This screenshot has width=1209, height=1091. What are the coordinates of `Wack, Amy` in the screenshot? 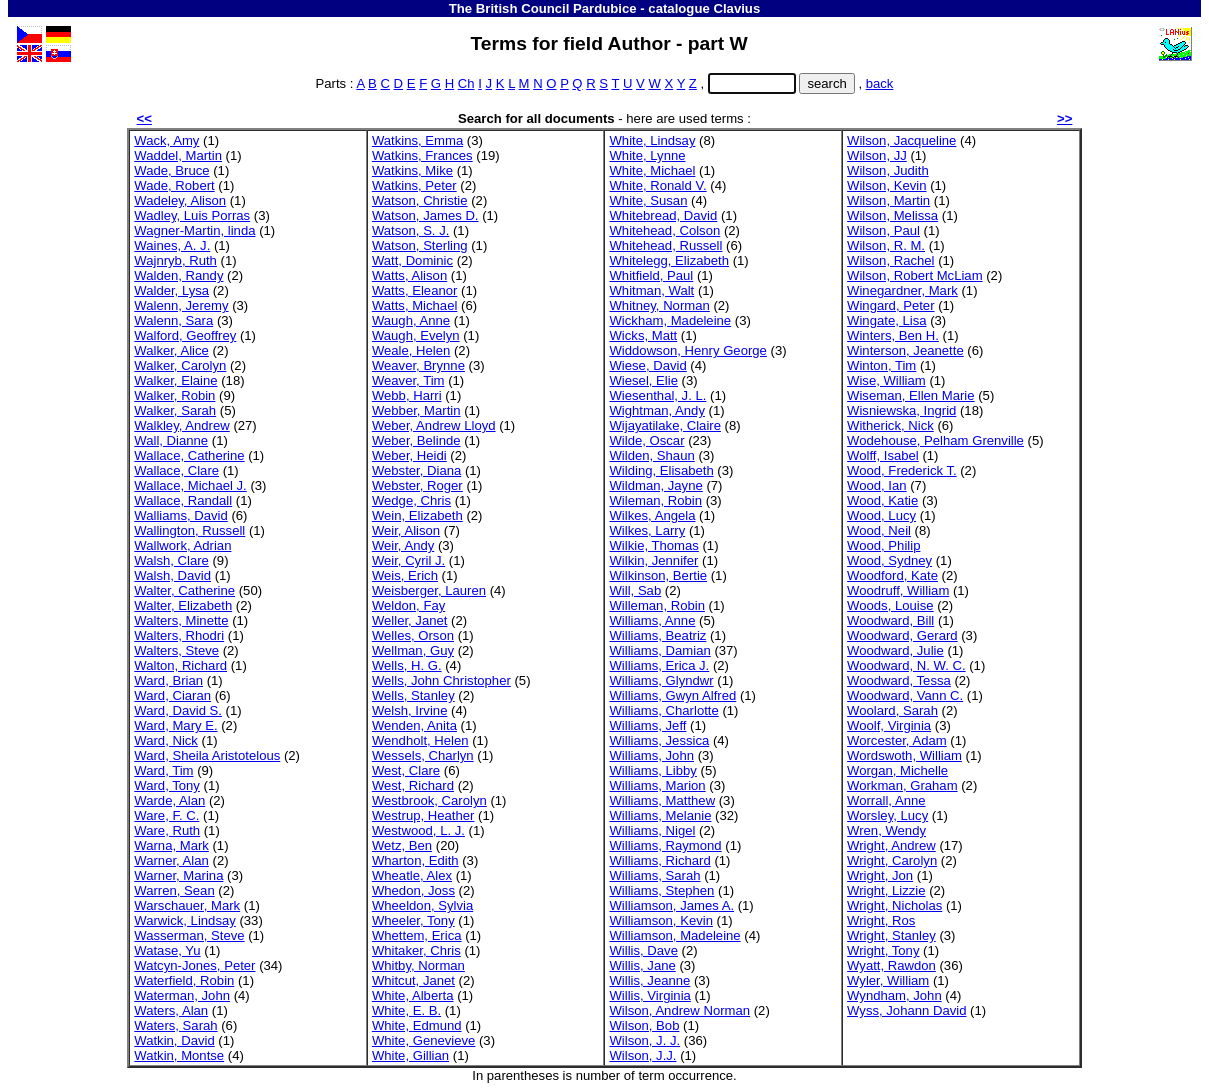 It's located at (166, 140).